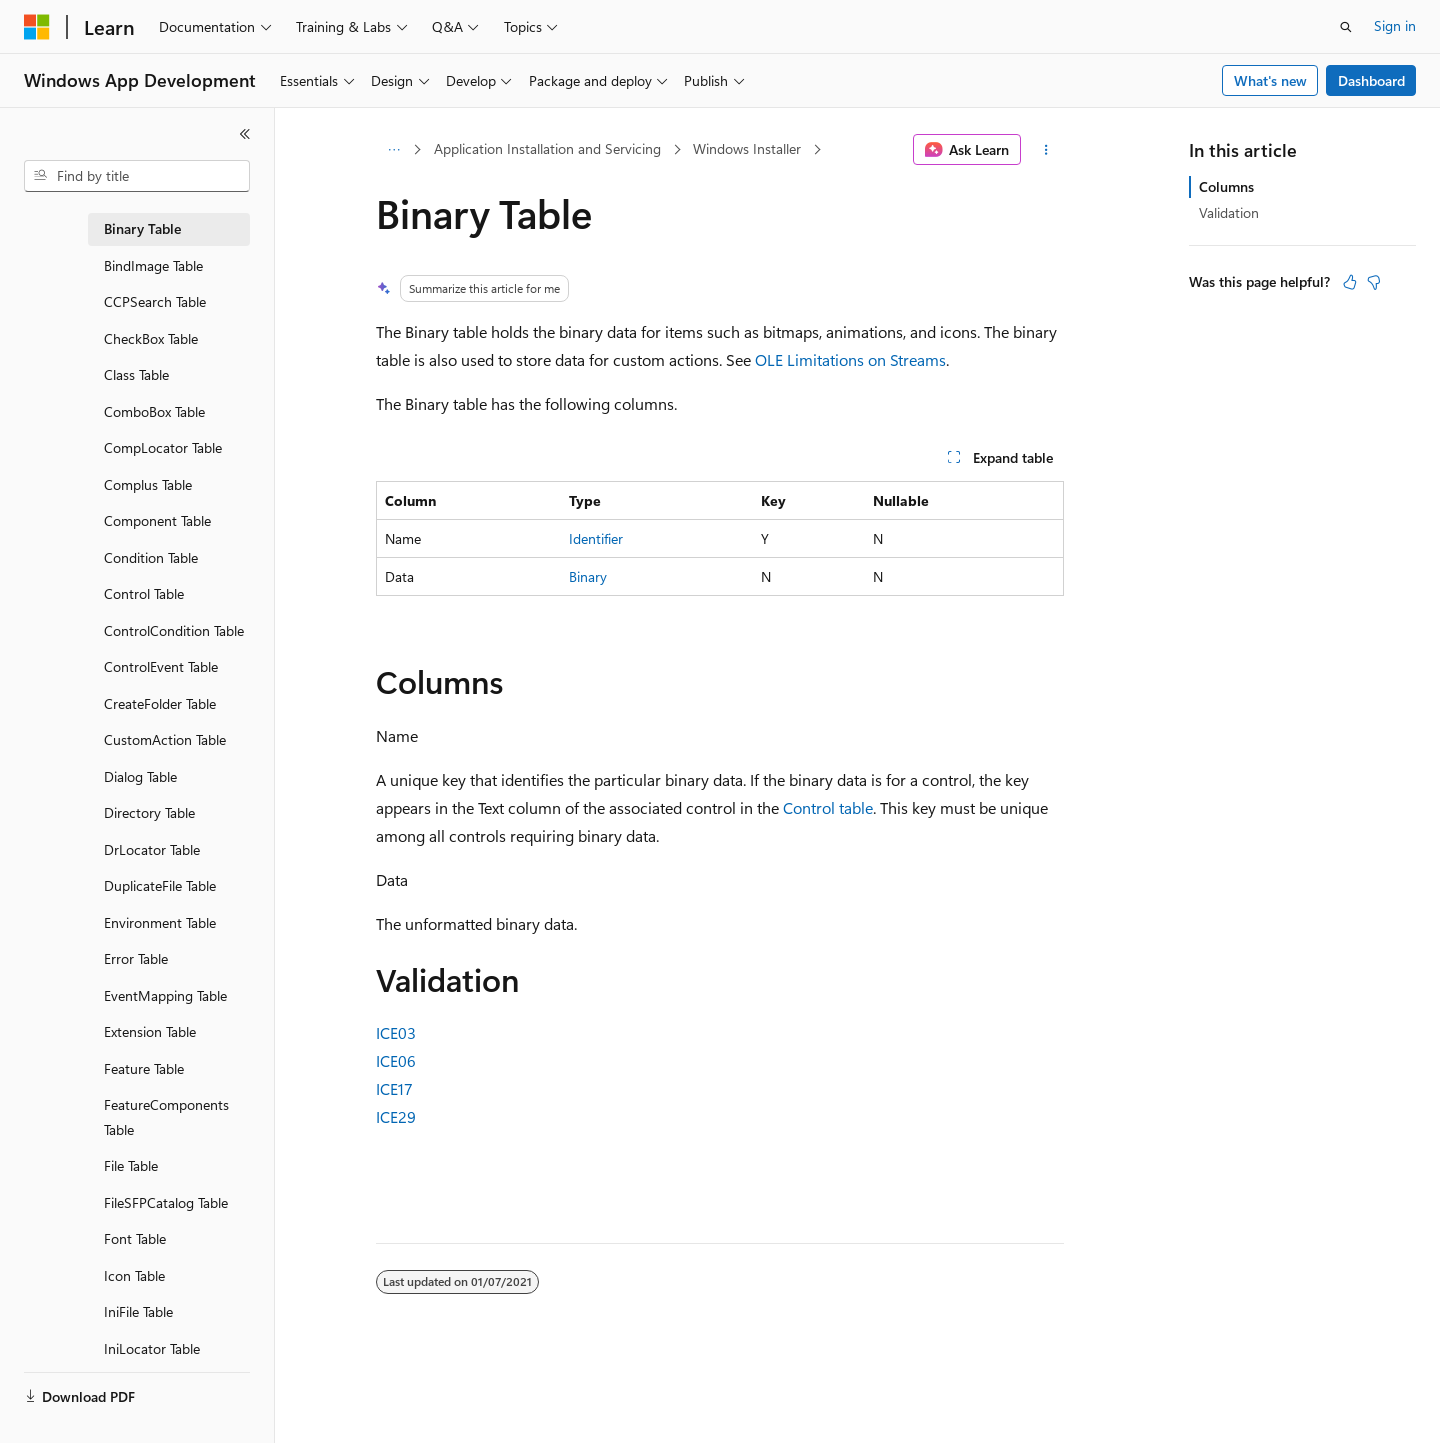 The height and width of the screenshot is (1443, 1440). Describe the element at coordinates (148, 484) in the screenshot. I see `Complus Table [treeitem]` at that location.